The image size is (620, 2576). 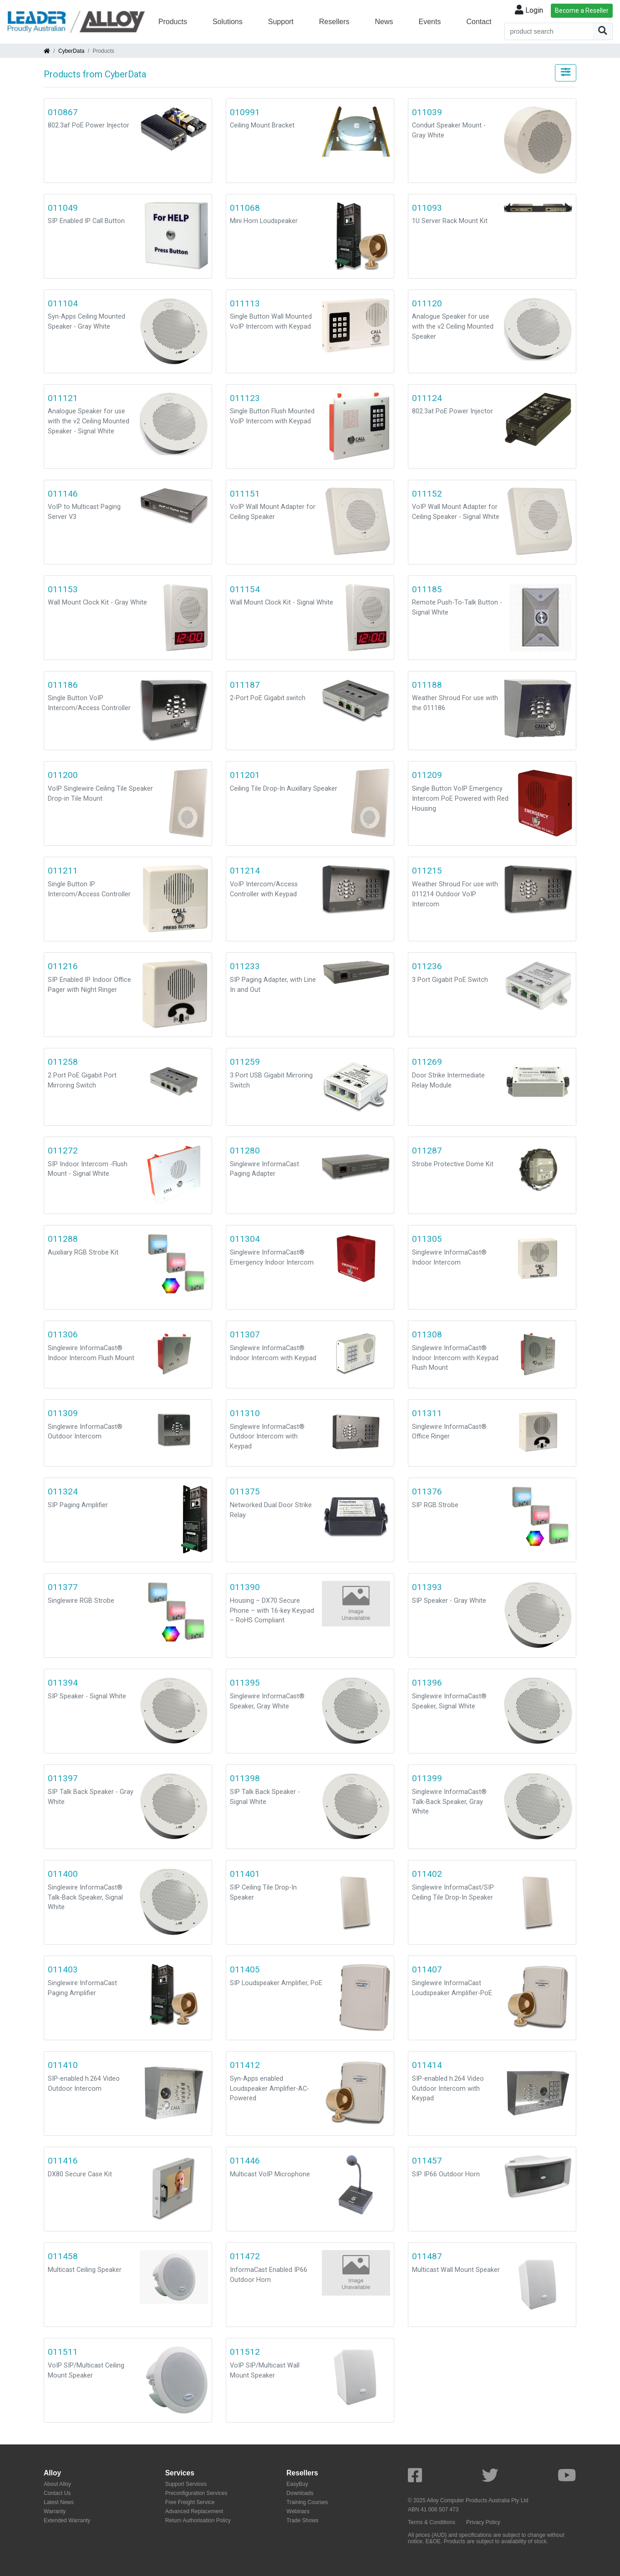 What do you see at coordinates (63, 1587) in the screenshot?
I see `011377` at bounding box center [63, 1587].